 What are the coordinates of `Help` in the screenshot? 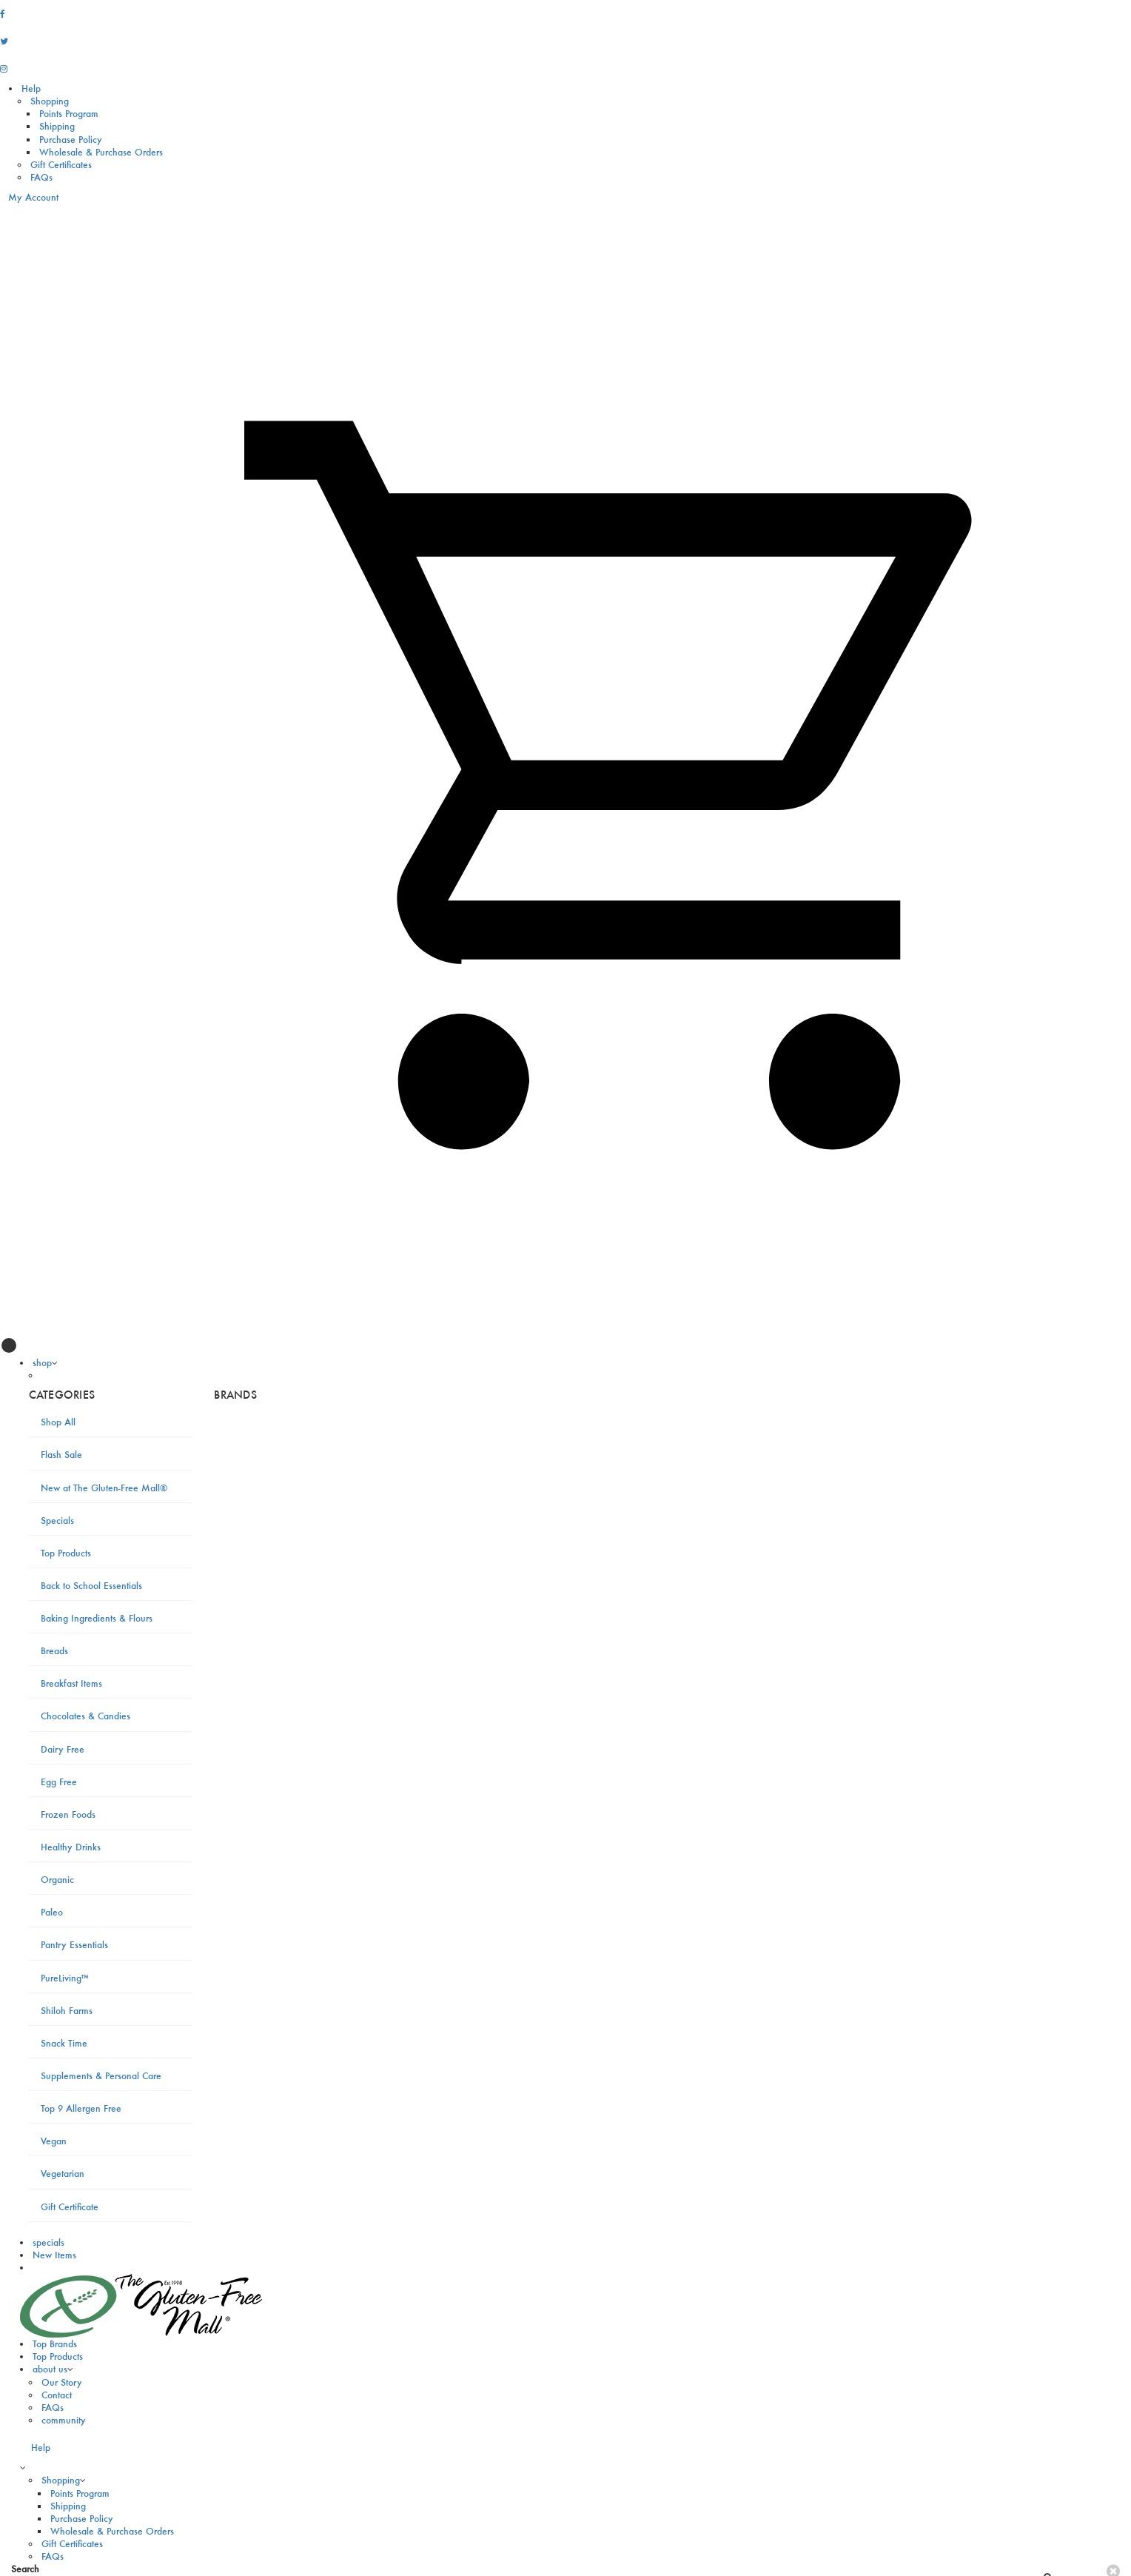 It's located at (31, 88).